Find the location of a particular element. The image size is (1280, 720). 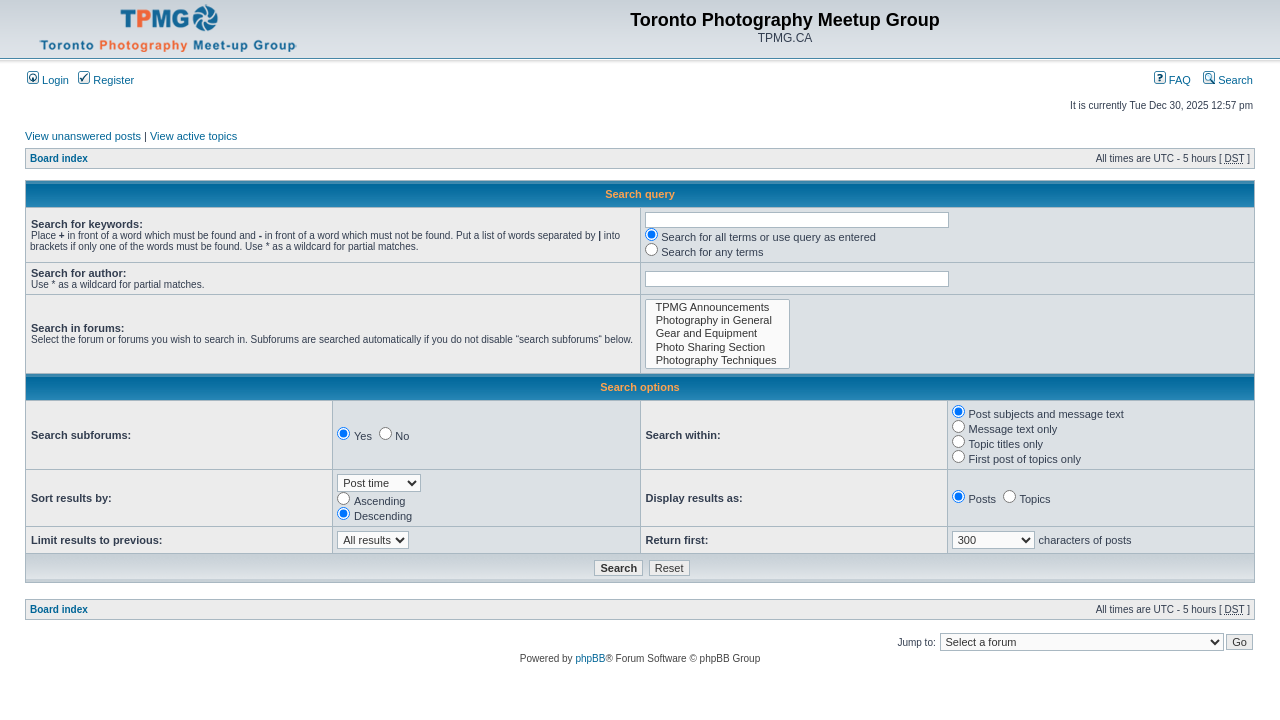

View unanswered posts is located at coordinates (83, 136).